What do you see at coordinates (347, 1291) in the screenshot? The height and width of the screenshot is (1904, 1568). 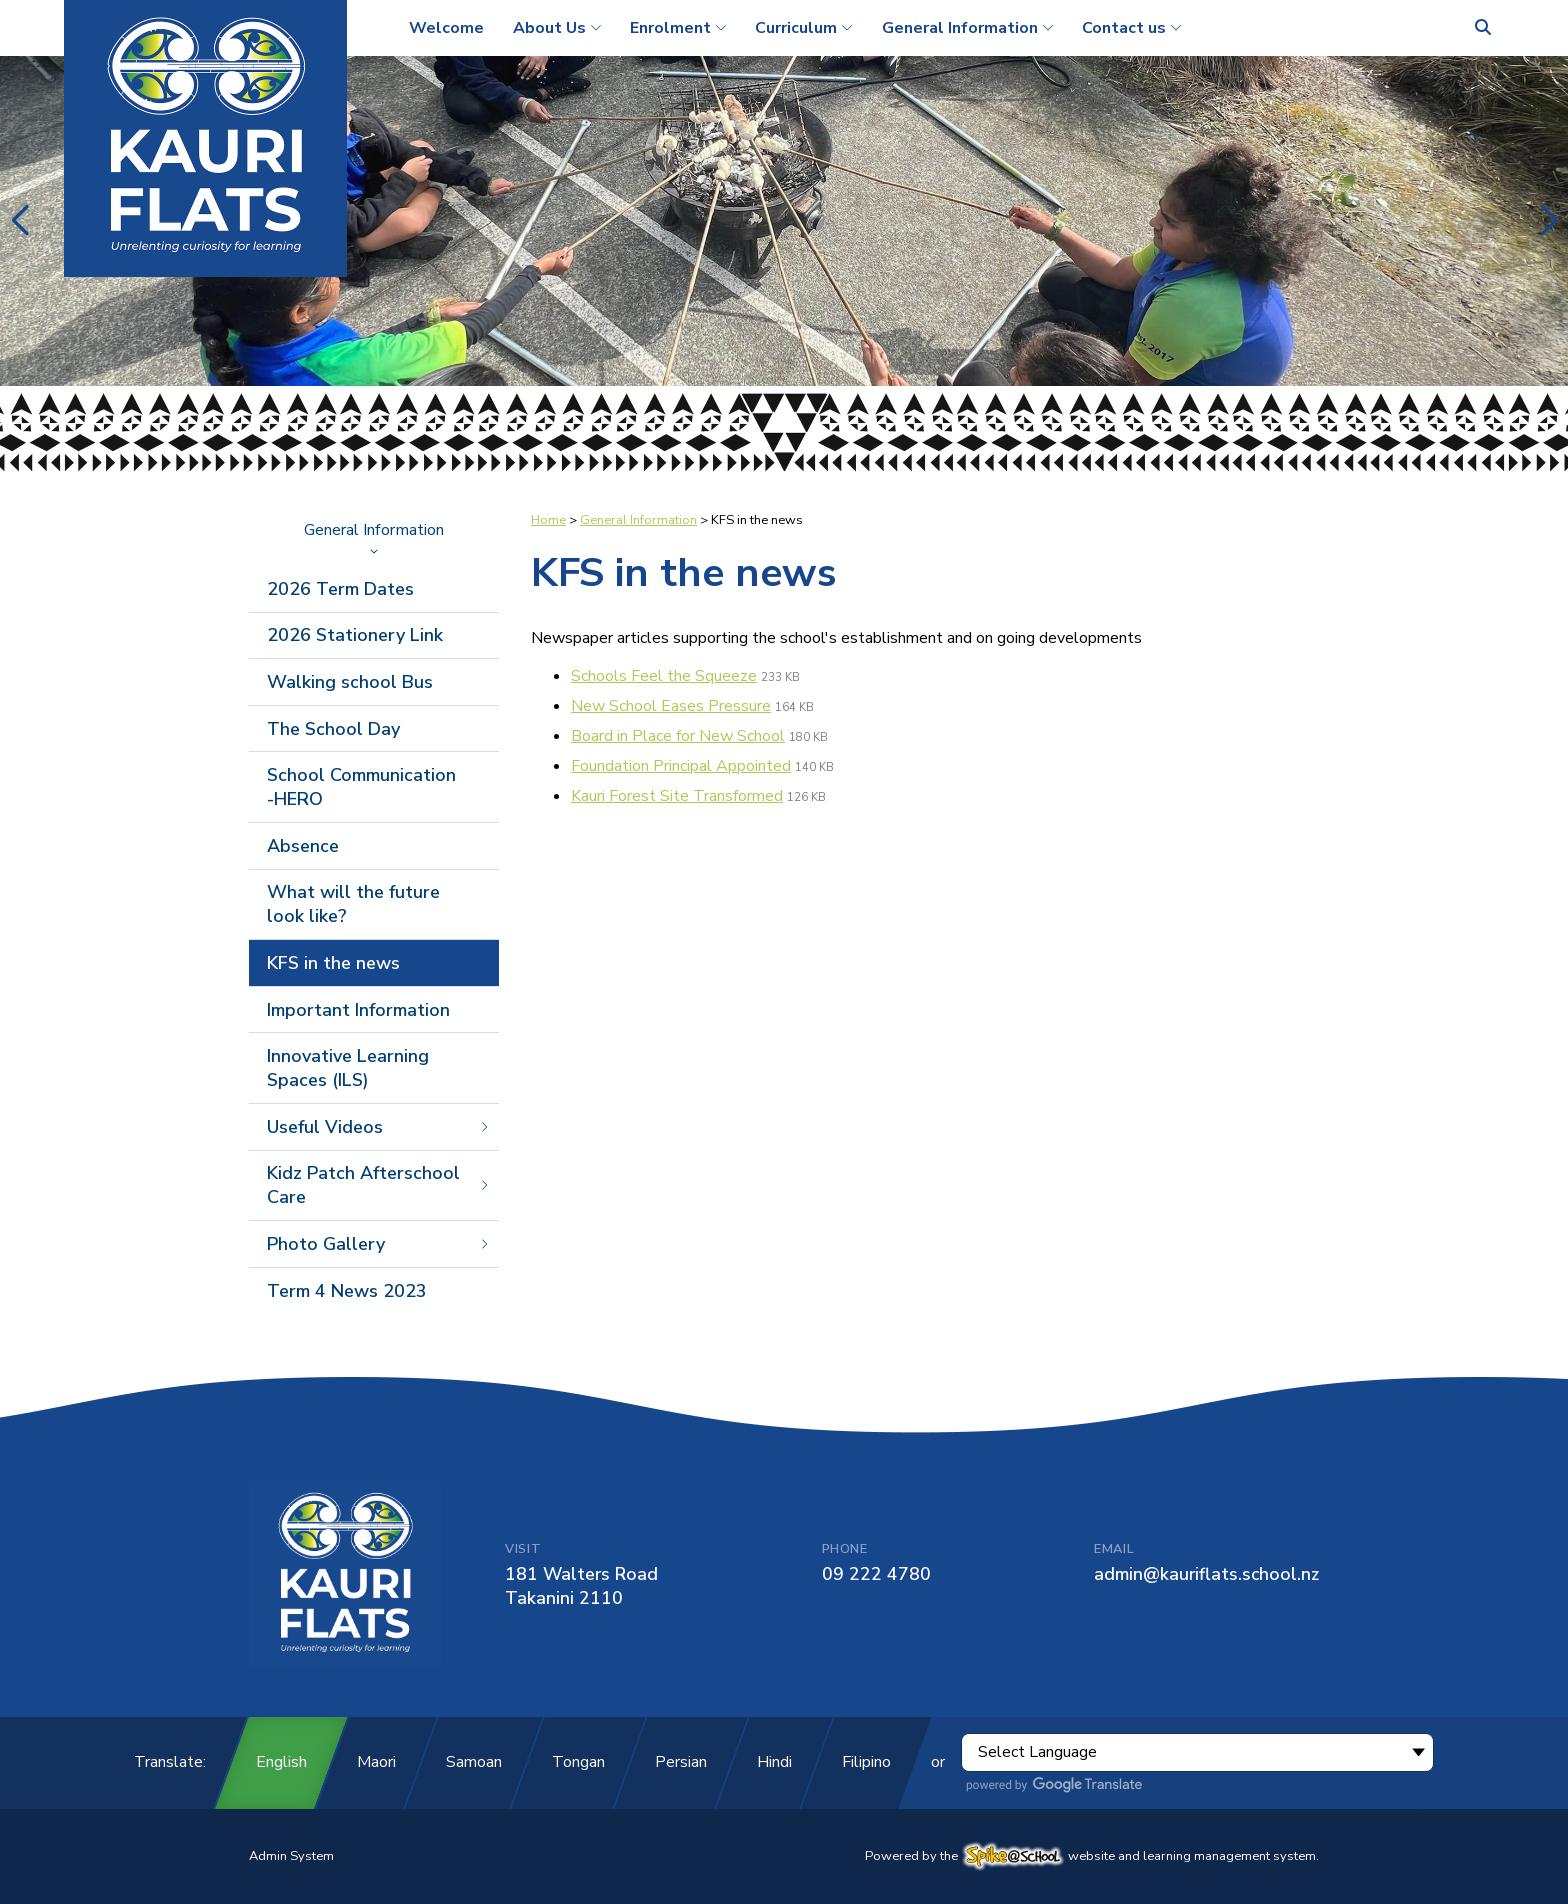 I see `Term 4 News 2023` at bounding box center [347, 1291].